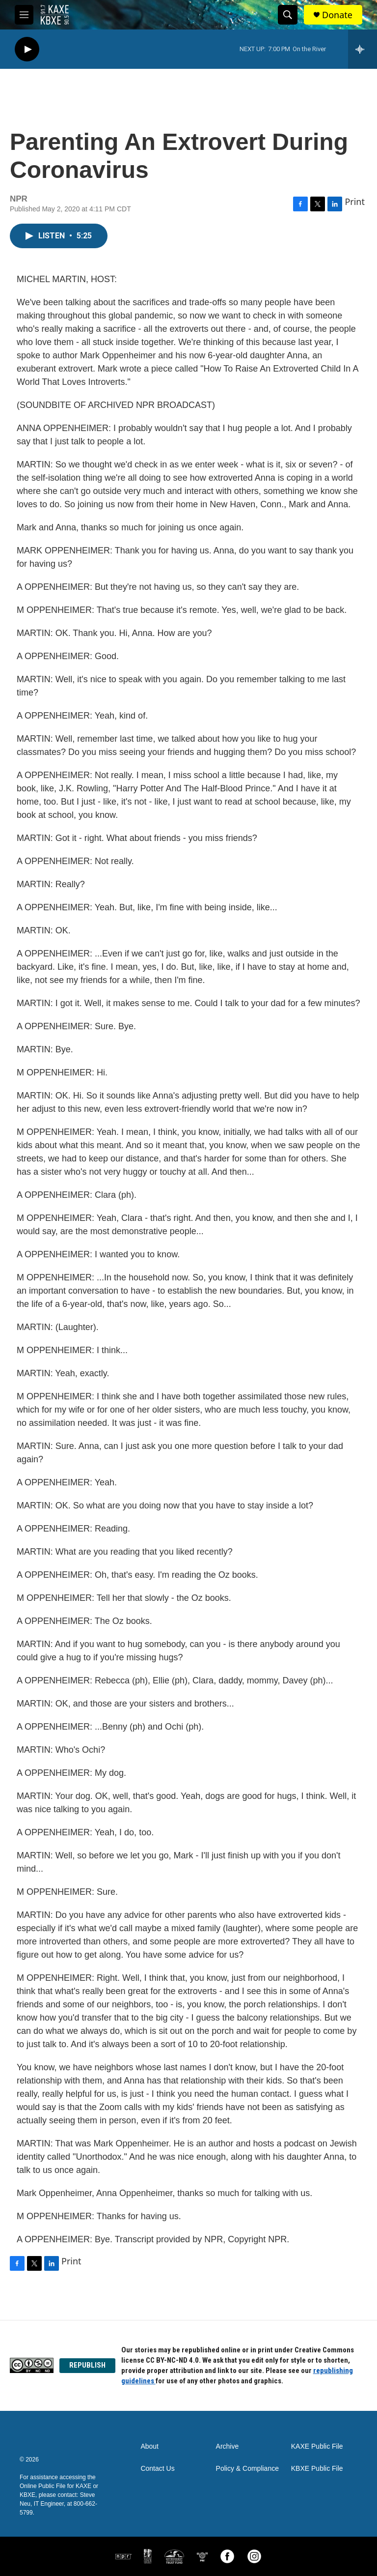 The image size is (377, 2576). Describe the element at coordinates (317, 2468) in the screenshot. I see `KBXE Public File` at that location.